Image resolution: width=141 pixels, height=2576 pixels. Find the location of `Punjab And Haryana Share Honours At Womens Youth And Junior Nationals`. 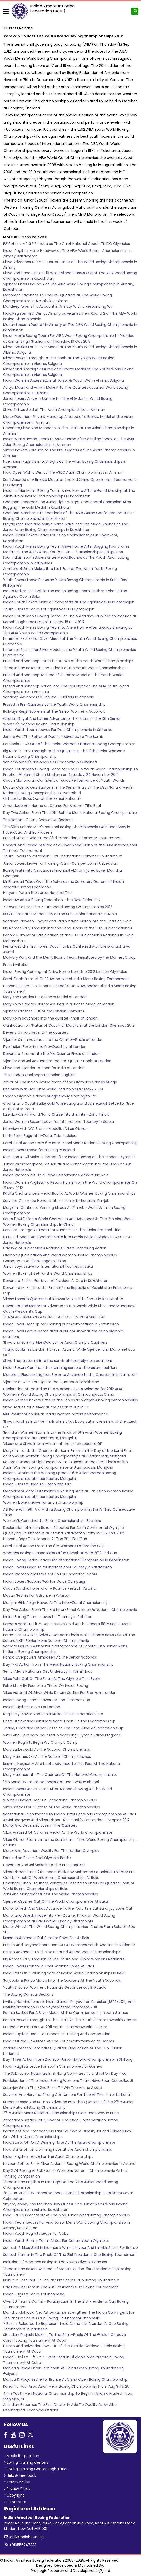

Punjab And Haryana Share Honours At Womens Youth And Junior Nationals is located at coordinates (69, 1944).